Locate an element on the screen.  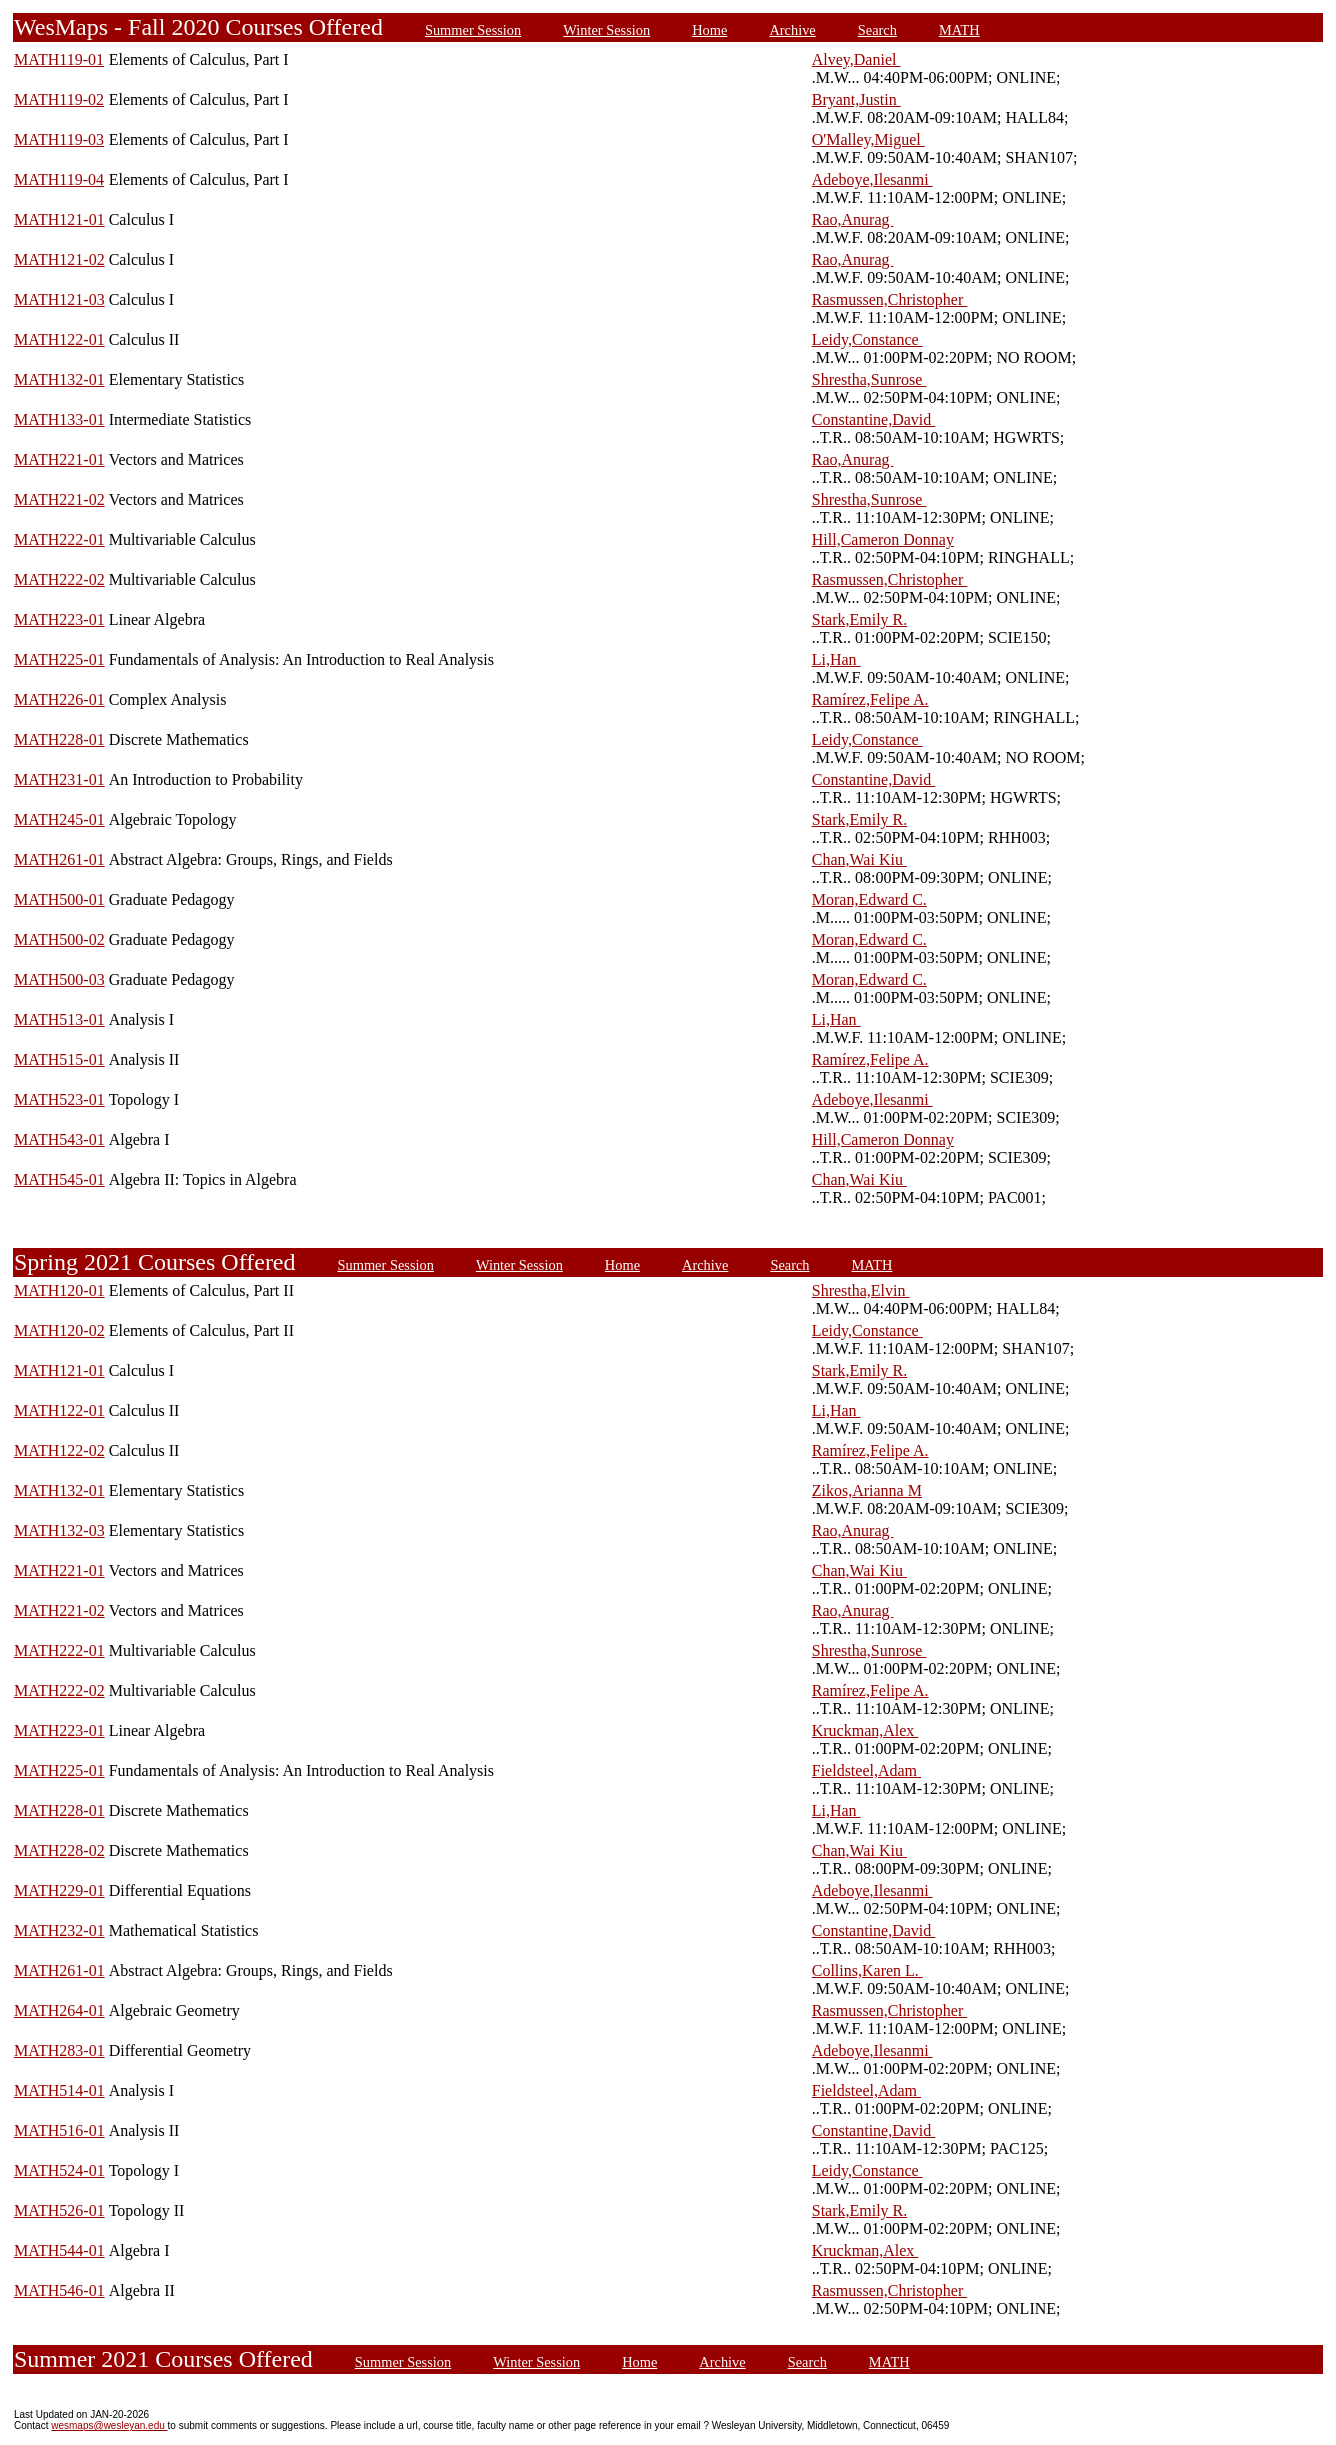
MATH222-01 is located at coordinates (59, 539).